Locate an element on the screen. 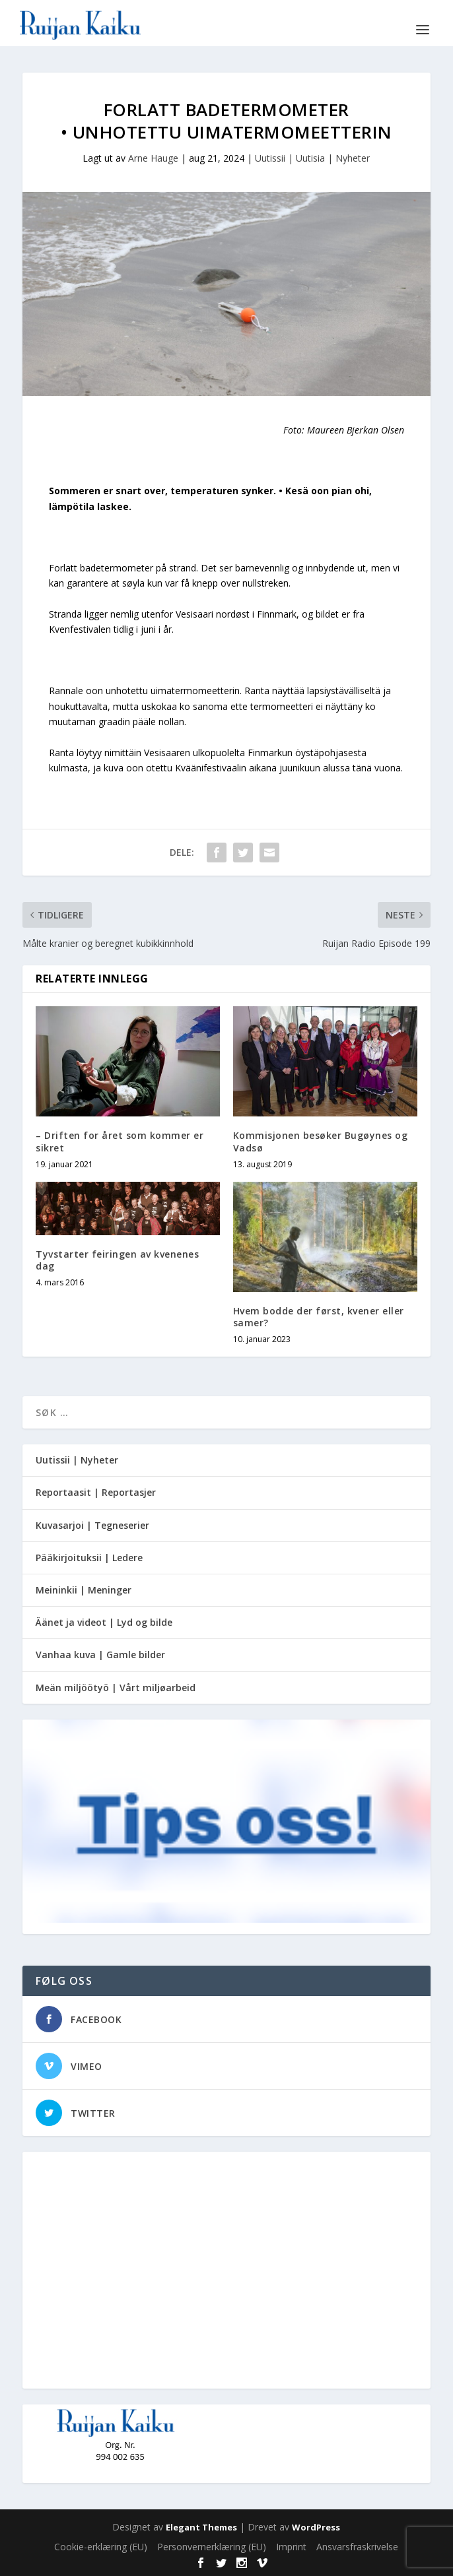 The image size is (453, 2576). Meininkii | Meninger is located at coordinates (83, 1590).